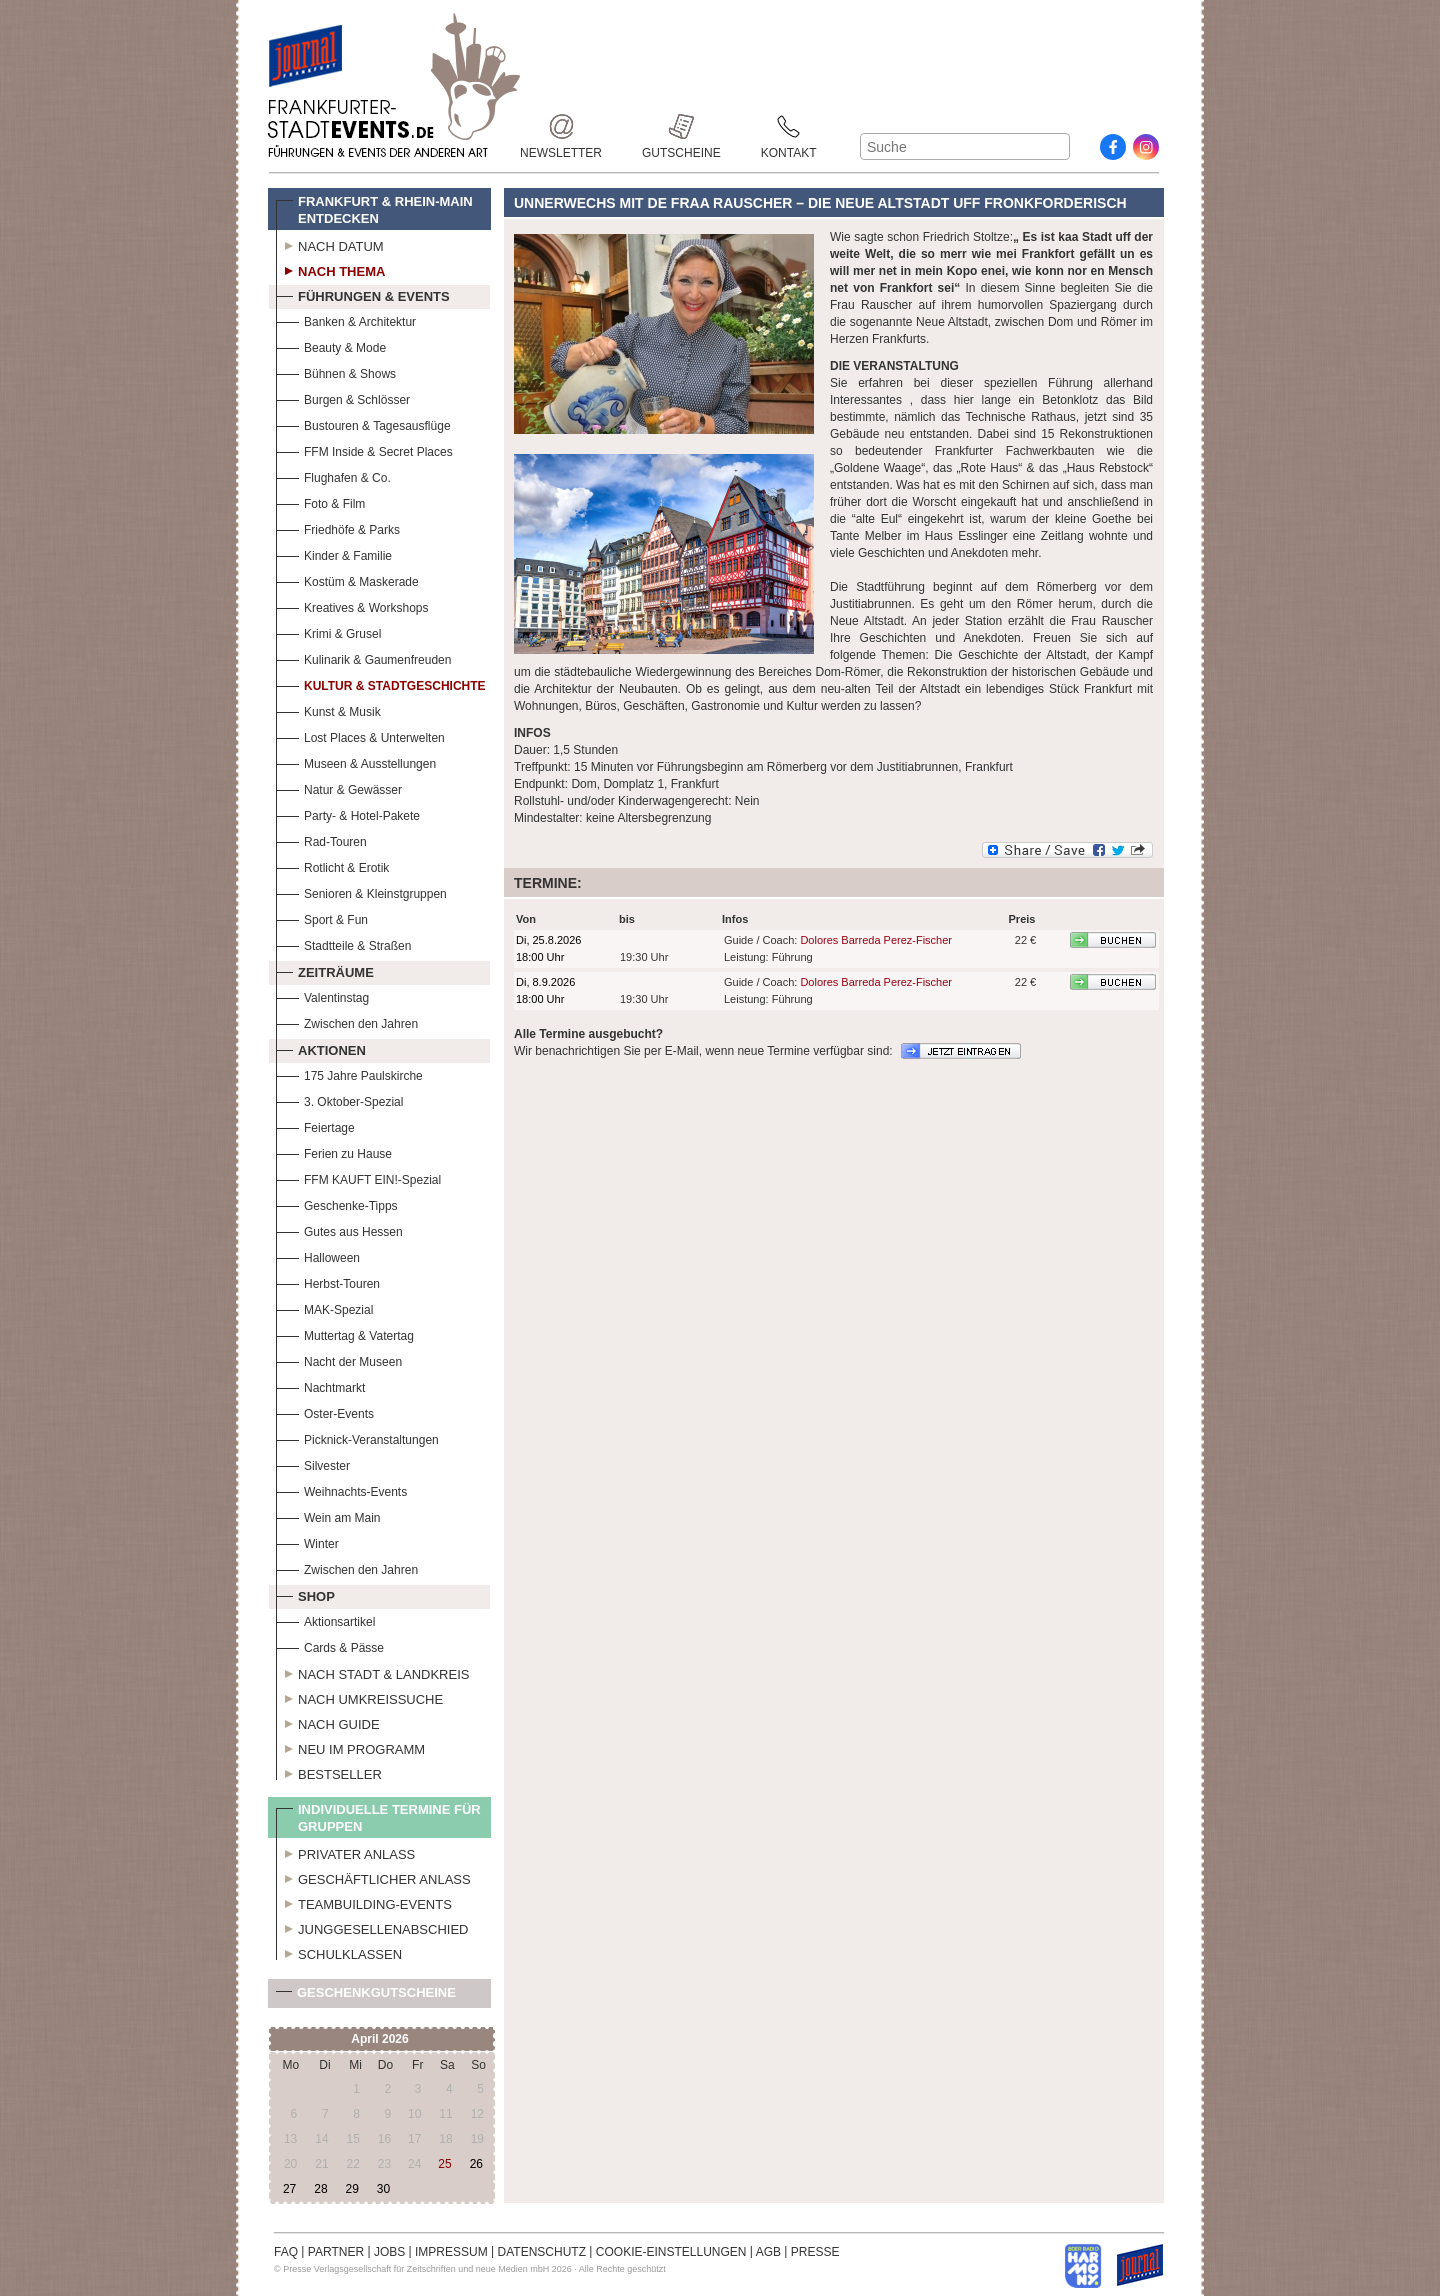  What do you see at coordinates (343, 943) in the screenshot?
I see `Stadtteile & Straßen` at bounding box center [343, 943].